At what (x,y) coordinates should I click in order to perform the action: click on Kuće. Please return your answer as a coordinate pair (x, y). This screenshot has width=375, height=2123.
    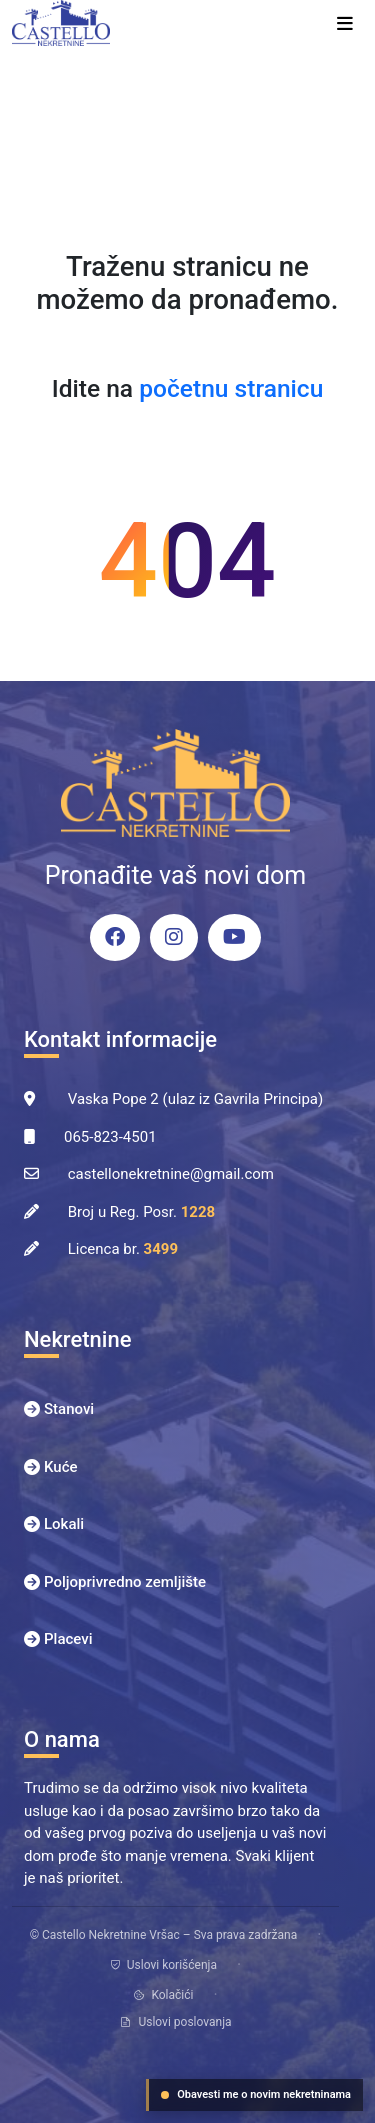
    Looking at the image, I should click on (61, 1467).